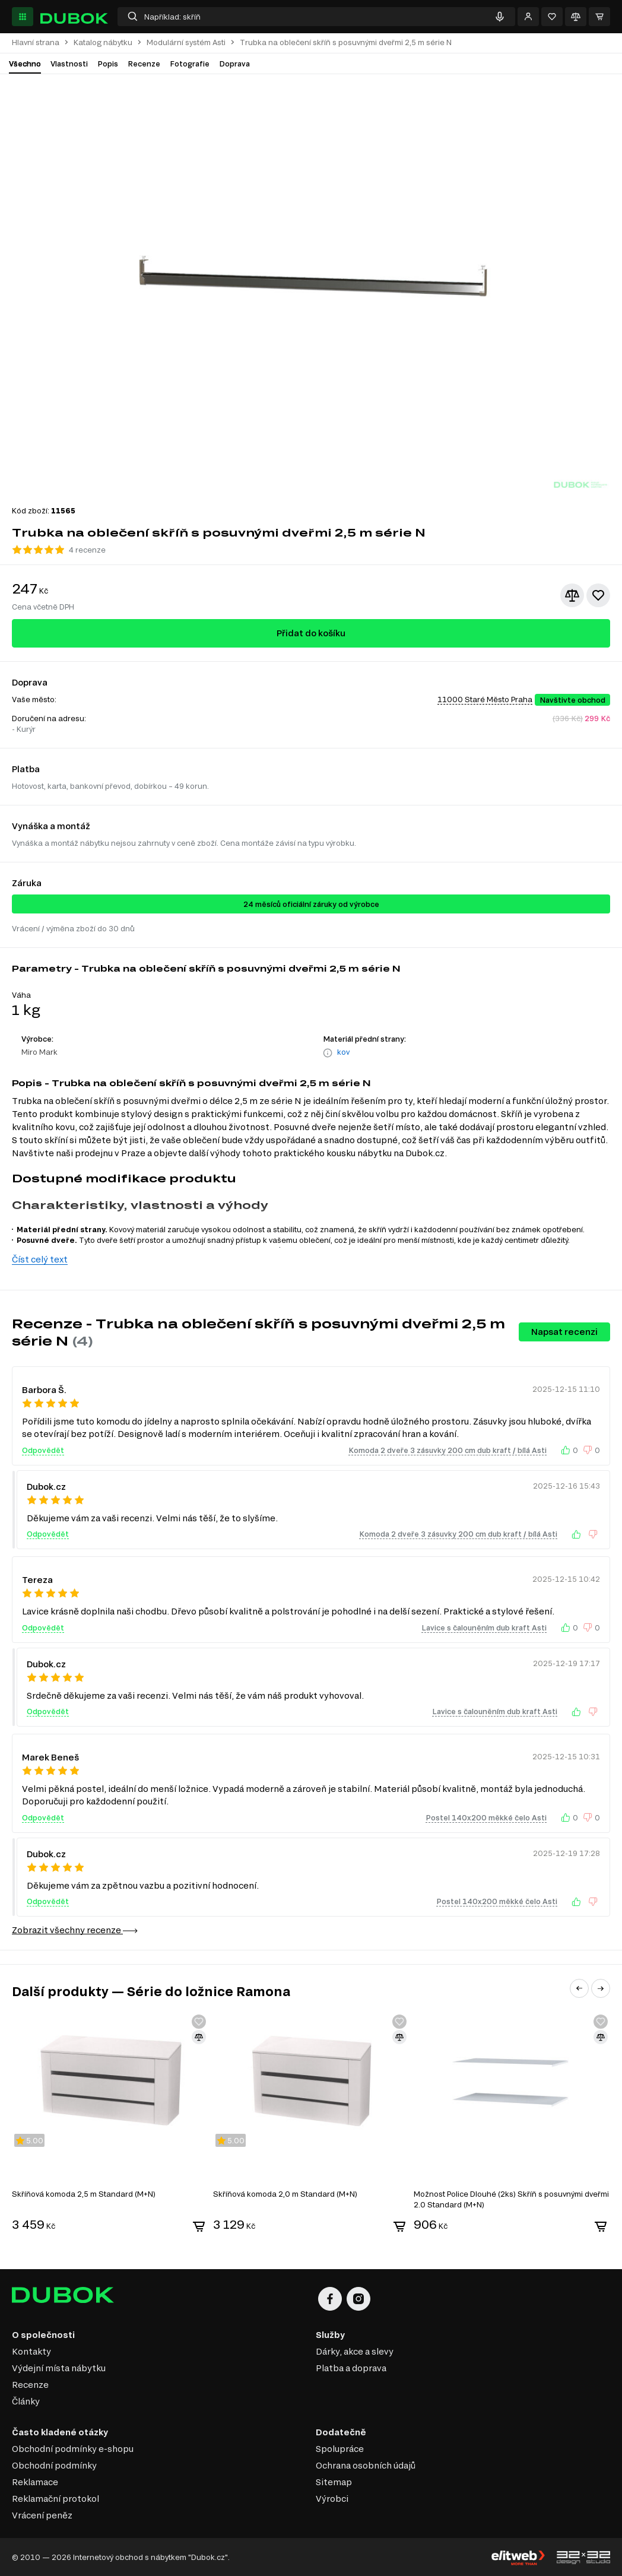 The image size is (622, 2576). What do you see at coordinates (572, 700) in the screenshot?
I see `Navštivte obchod` at bounding box center [572, 700].